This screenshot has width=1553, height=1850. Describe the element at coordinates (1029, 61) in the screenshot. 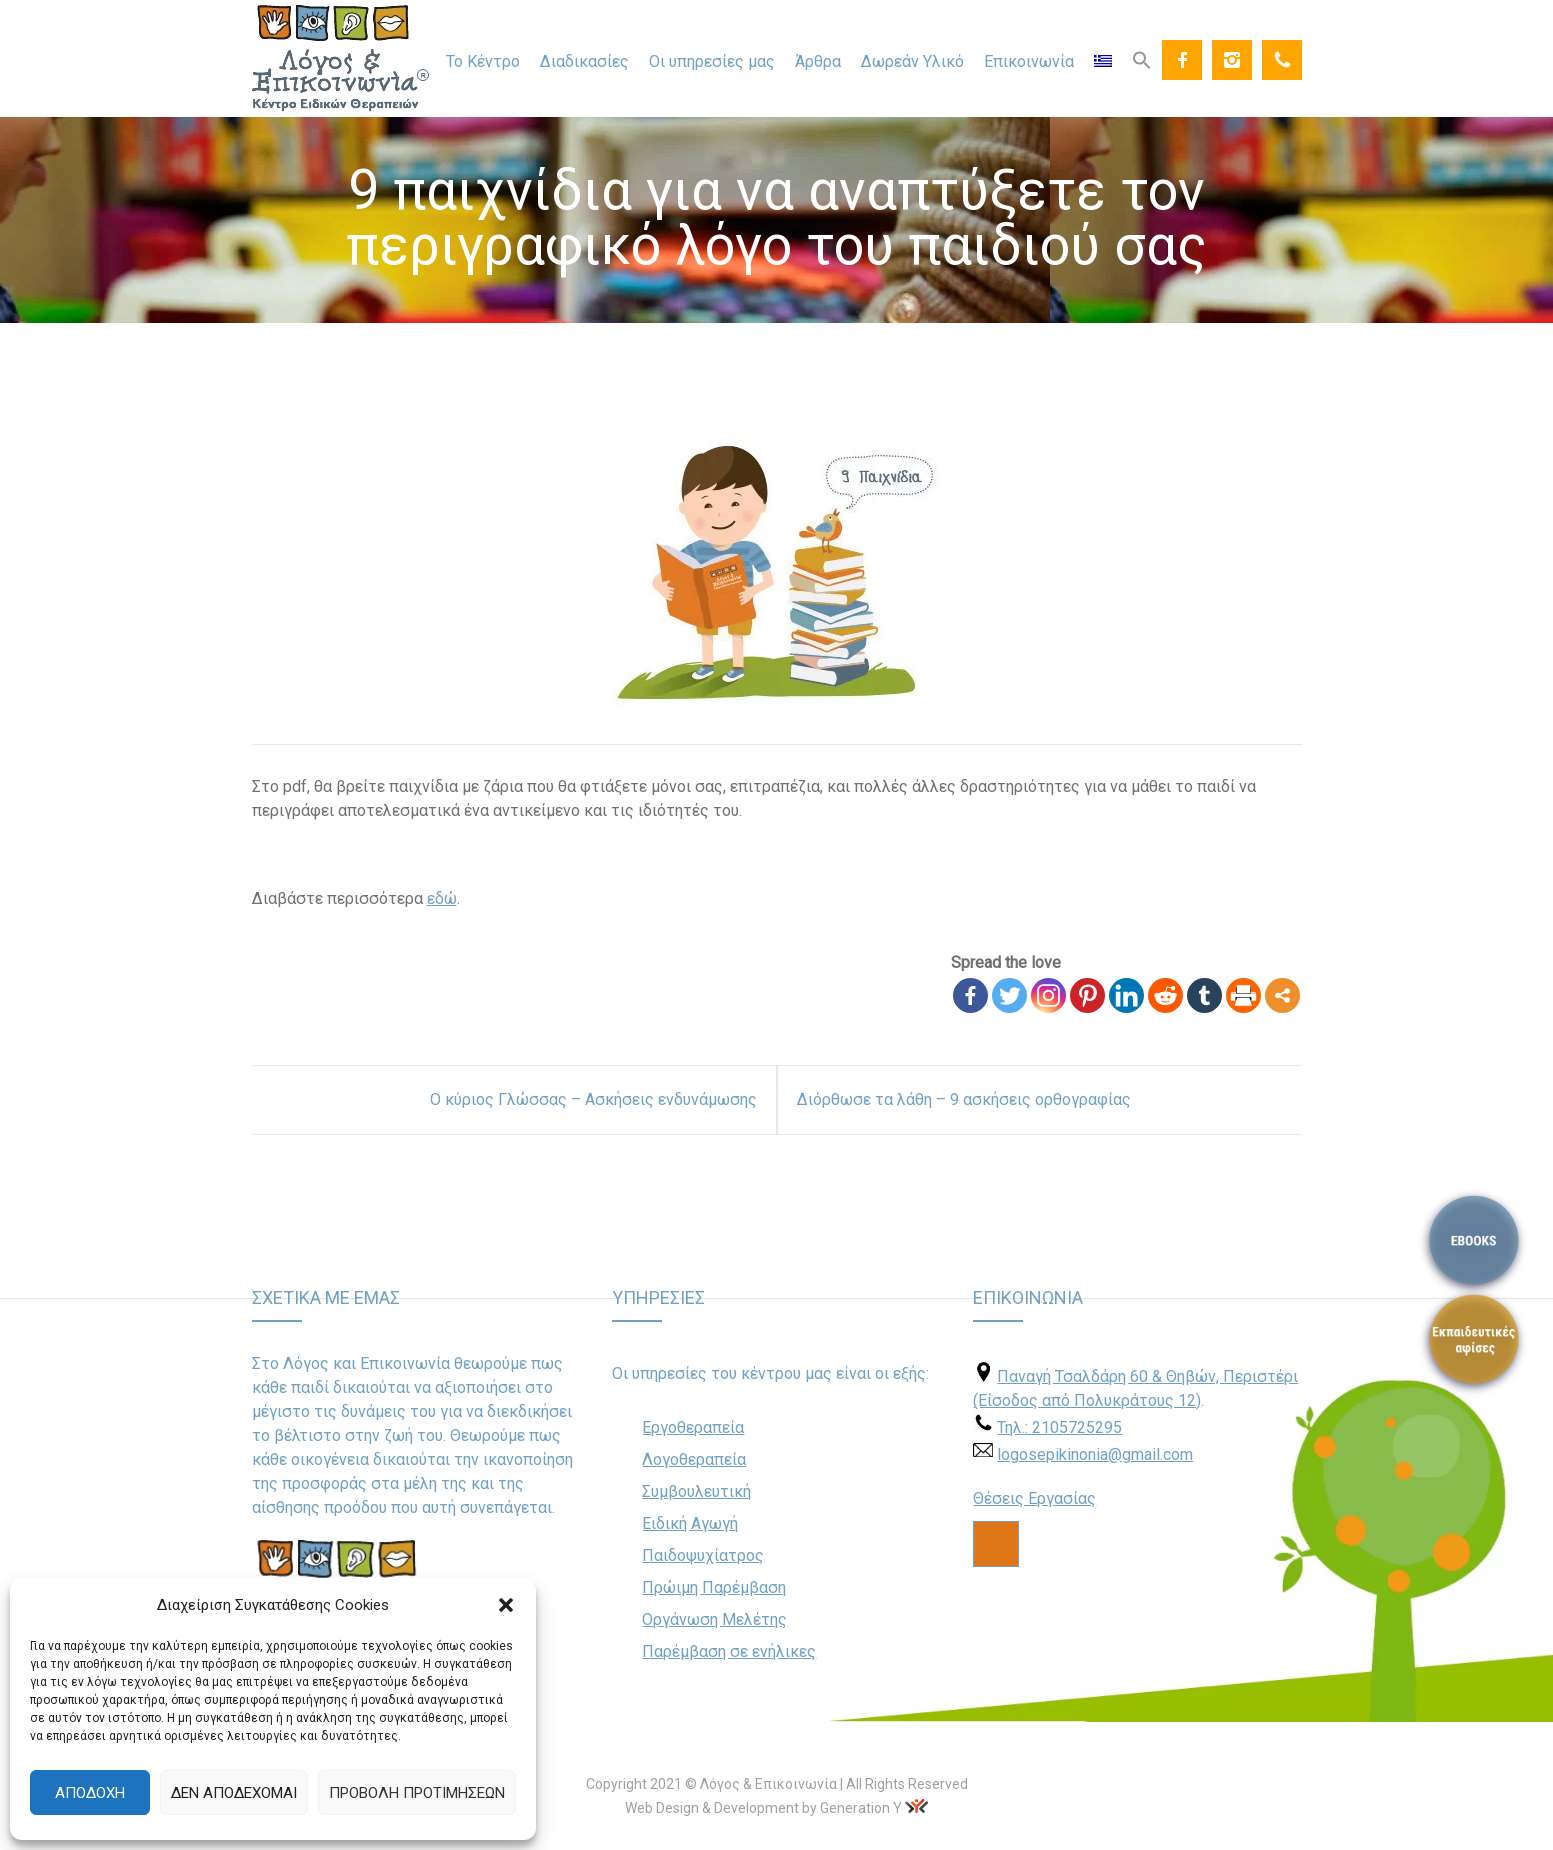

I see `Επικοινωνία` at that location.